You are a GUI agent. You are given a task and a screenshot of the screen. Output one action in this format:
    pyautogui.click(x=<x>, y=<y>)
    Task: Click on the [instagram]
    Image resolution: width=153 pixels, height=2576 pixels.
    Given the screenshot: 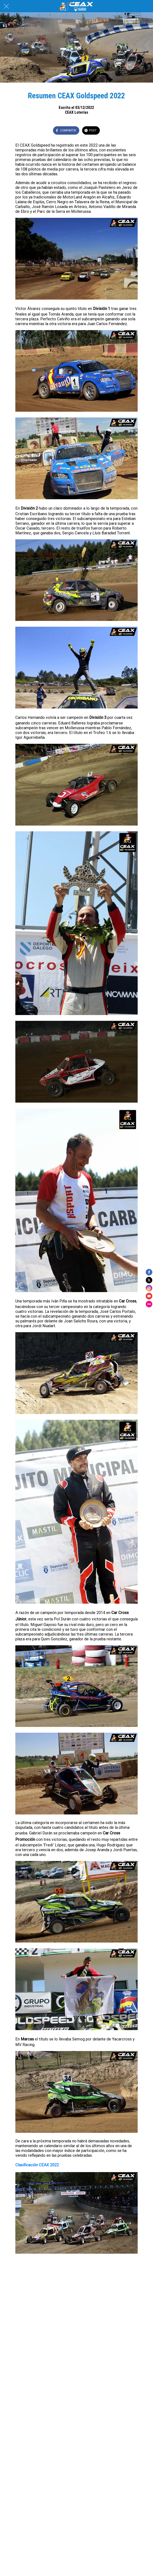 What is the action you would take?
    pyautogui.click(x=149, y=1288)
    